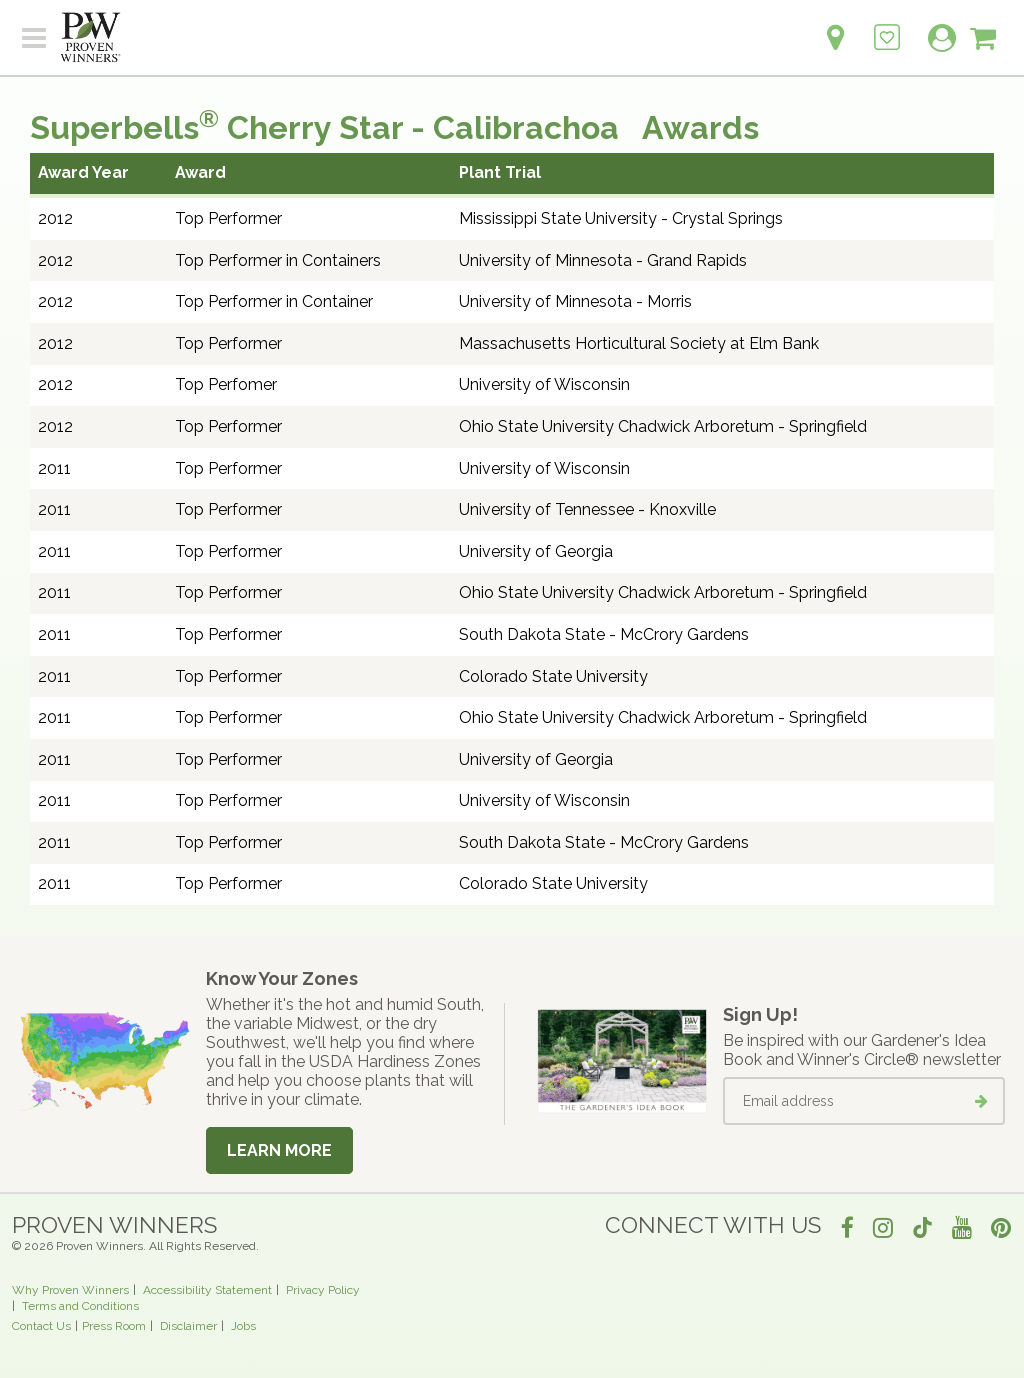  Describe the element at coordinates (323, 1290) in the screenshot. I see `Privacy Policy` at that location.